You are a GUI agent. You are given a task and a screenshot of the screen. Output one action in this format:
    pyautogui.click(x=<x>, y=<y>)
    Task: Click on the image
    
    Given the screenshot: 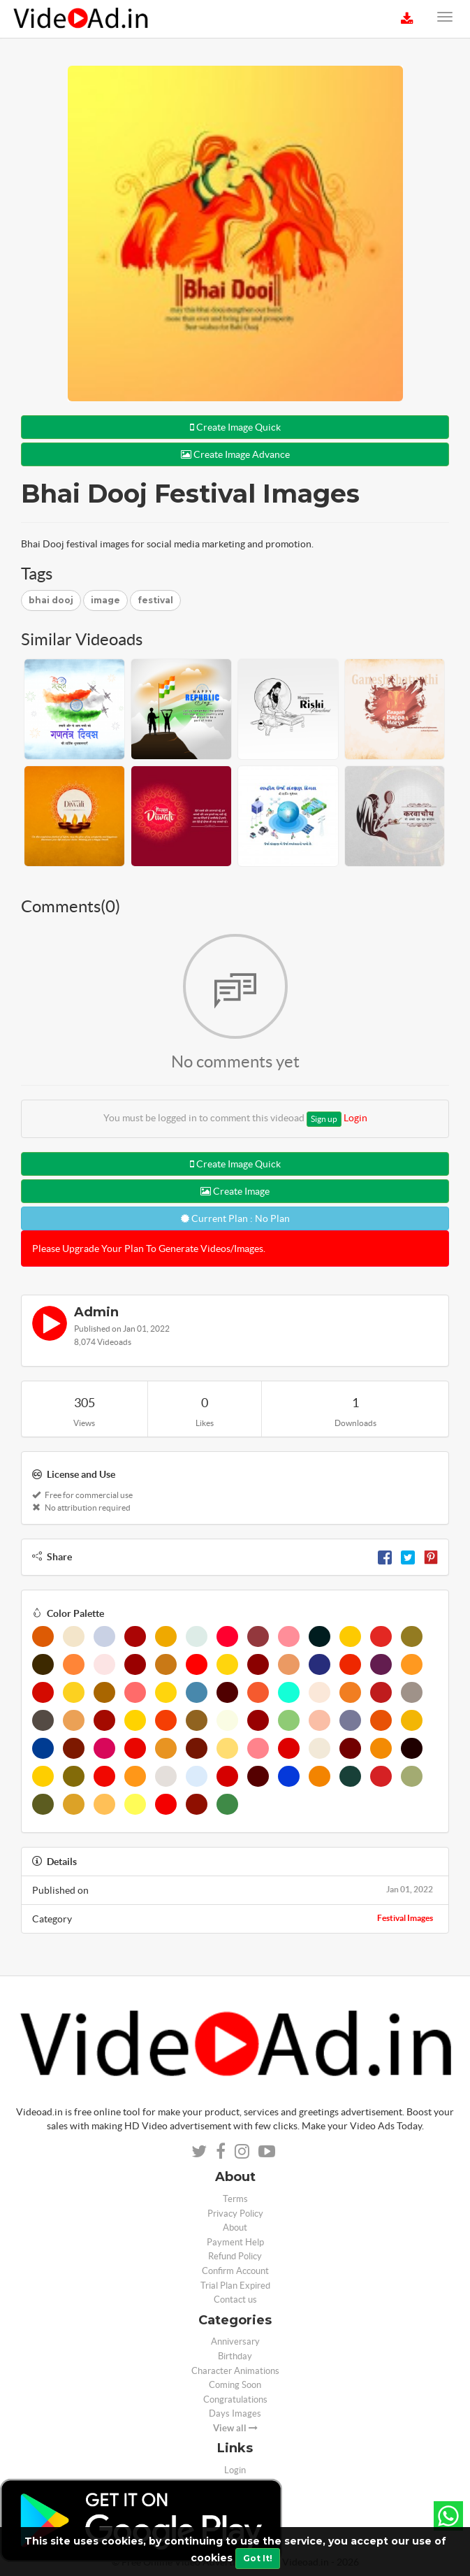 What is the action you would take?
    pyautogui.click(x=105, y=600)
    